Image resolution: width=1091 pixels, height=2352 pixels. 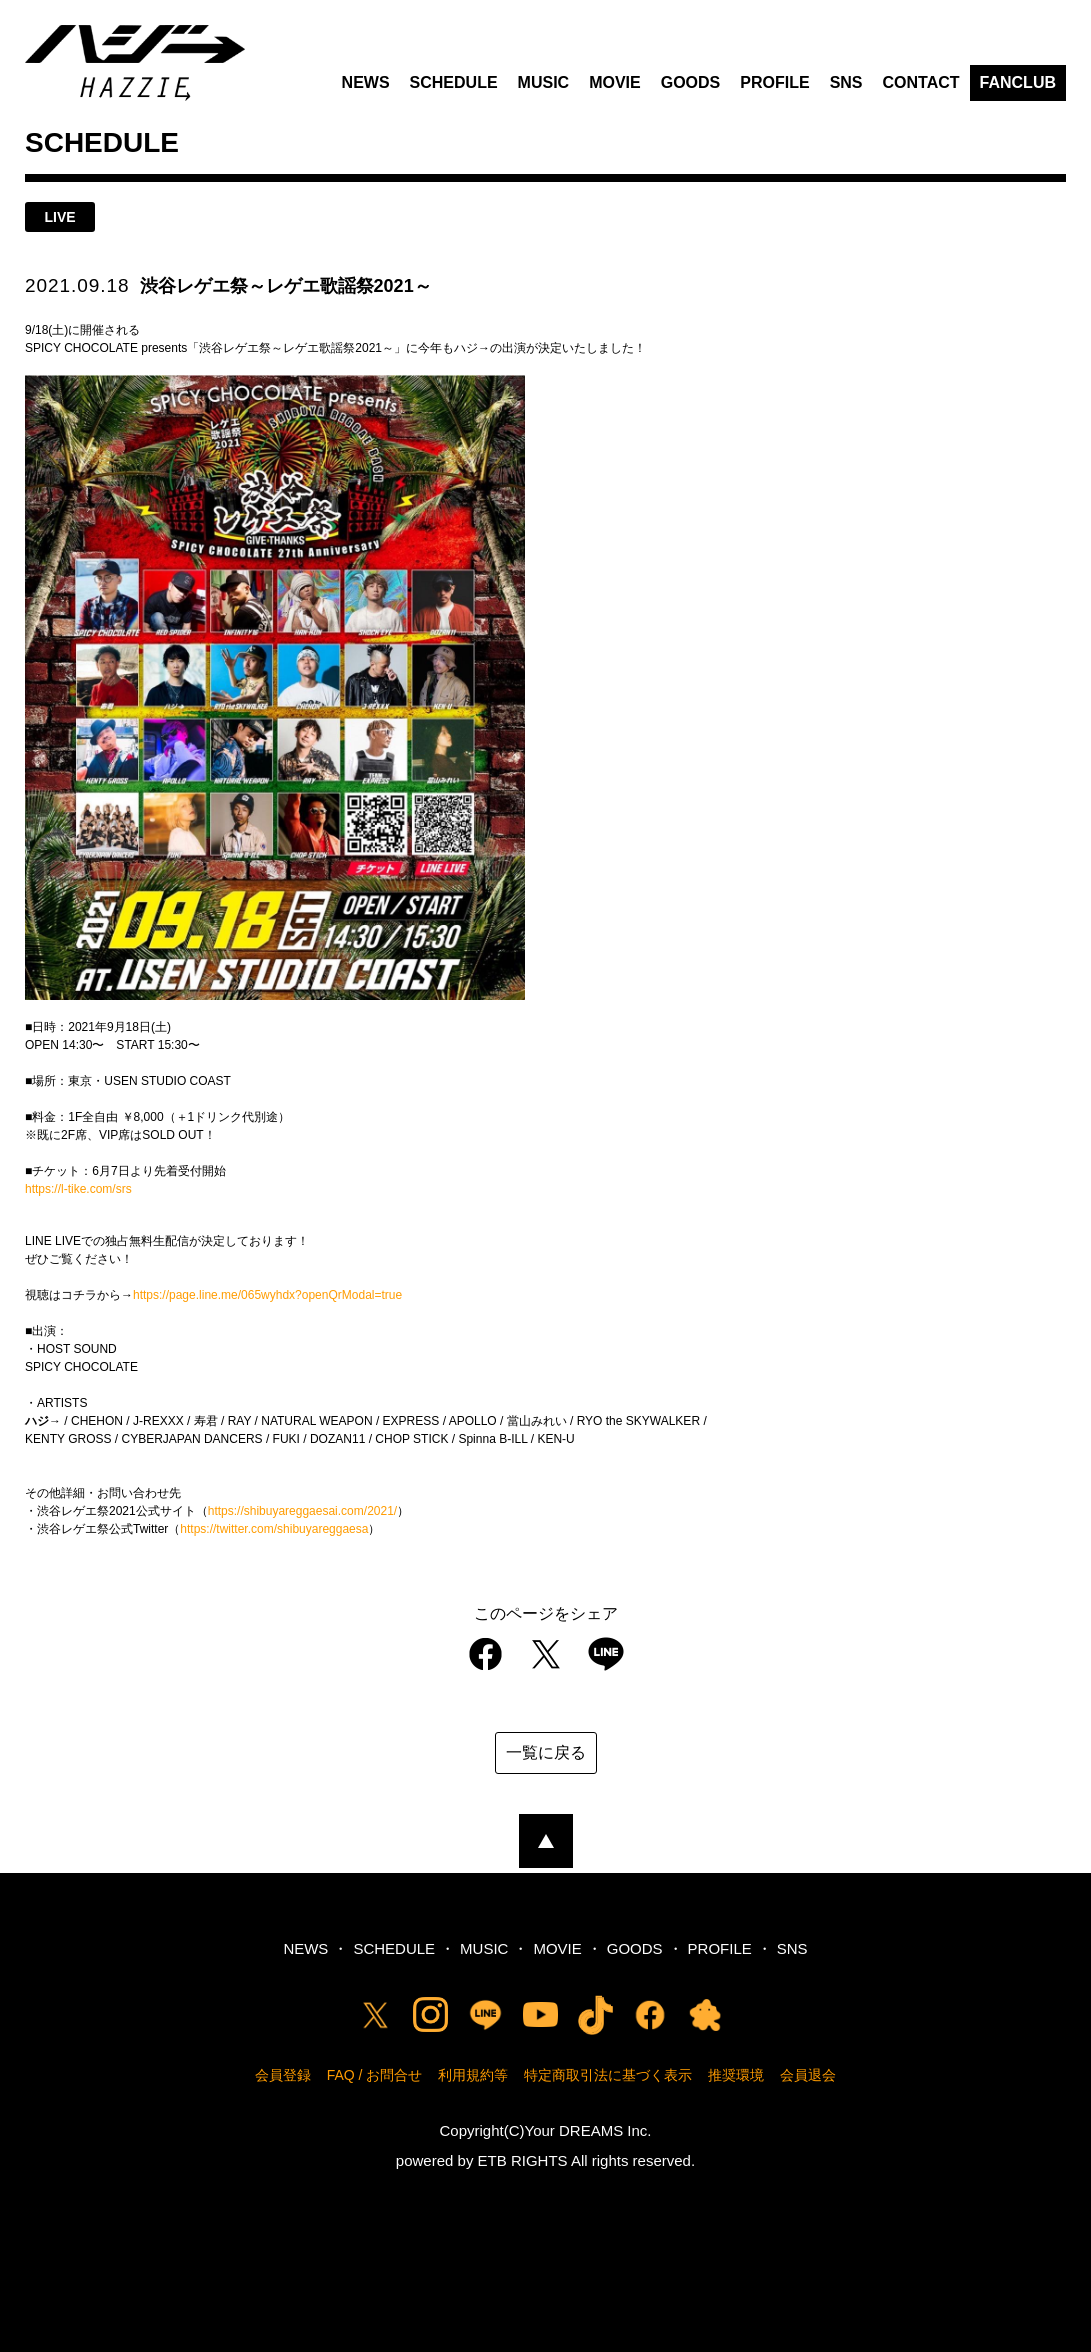 What do you see at coordinates (691, 82) in the screenshot?
I see `GOODS` at bounding box center [691, 82].